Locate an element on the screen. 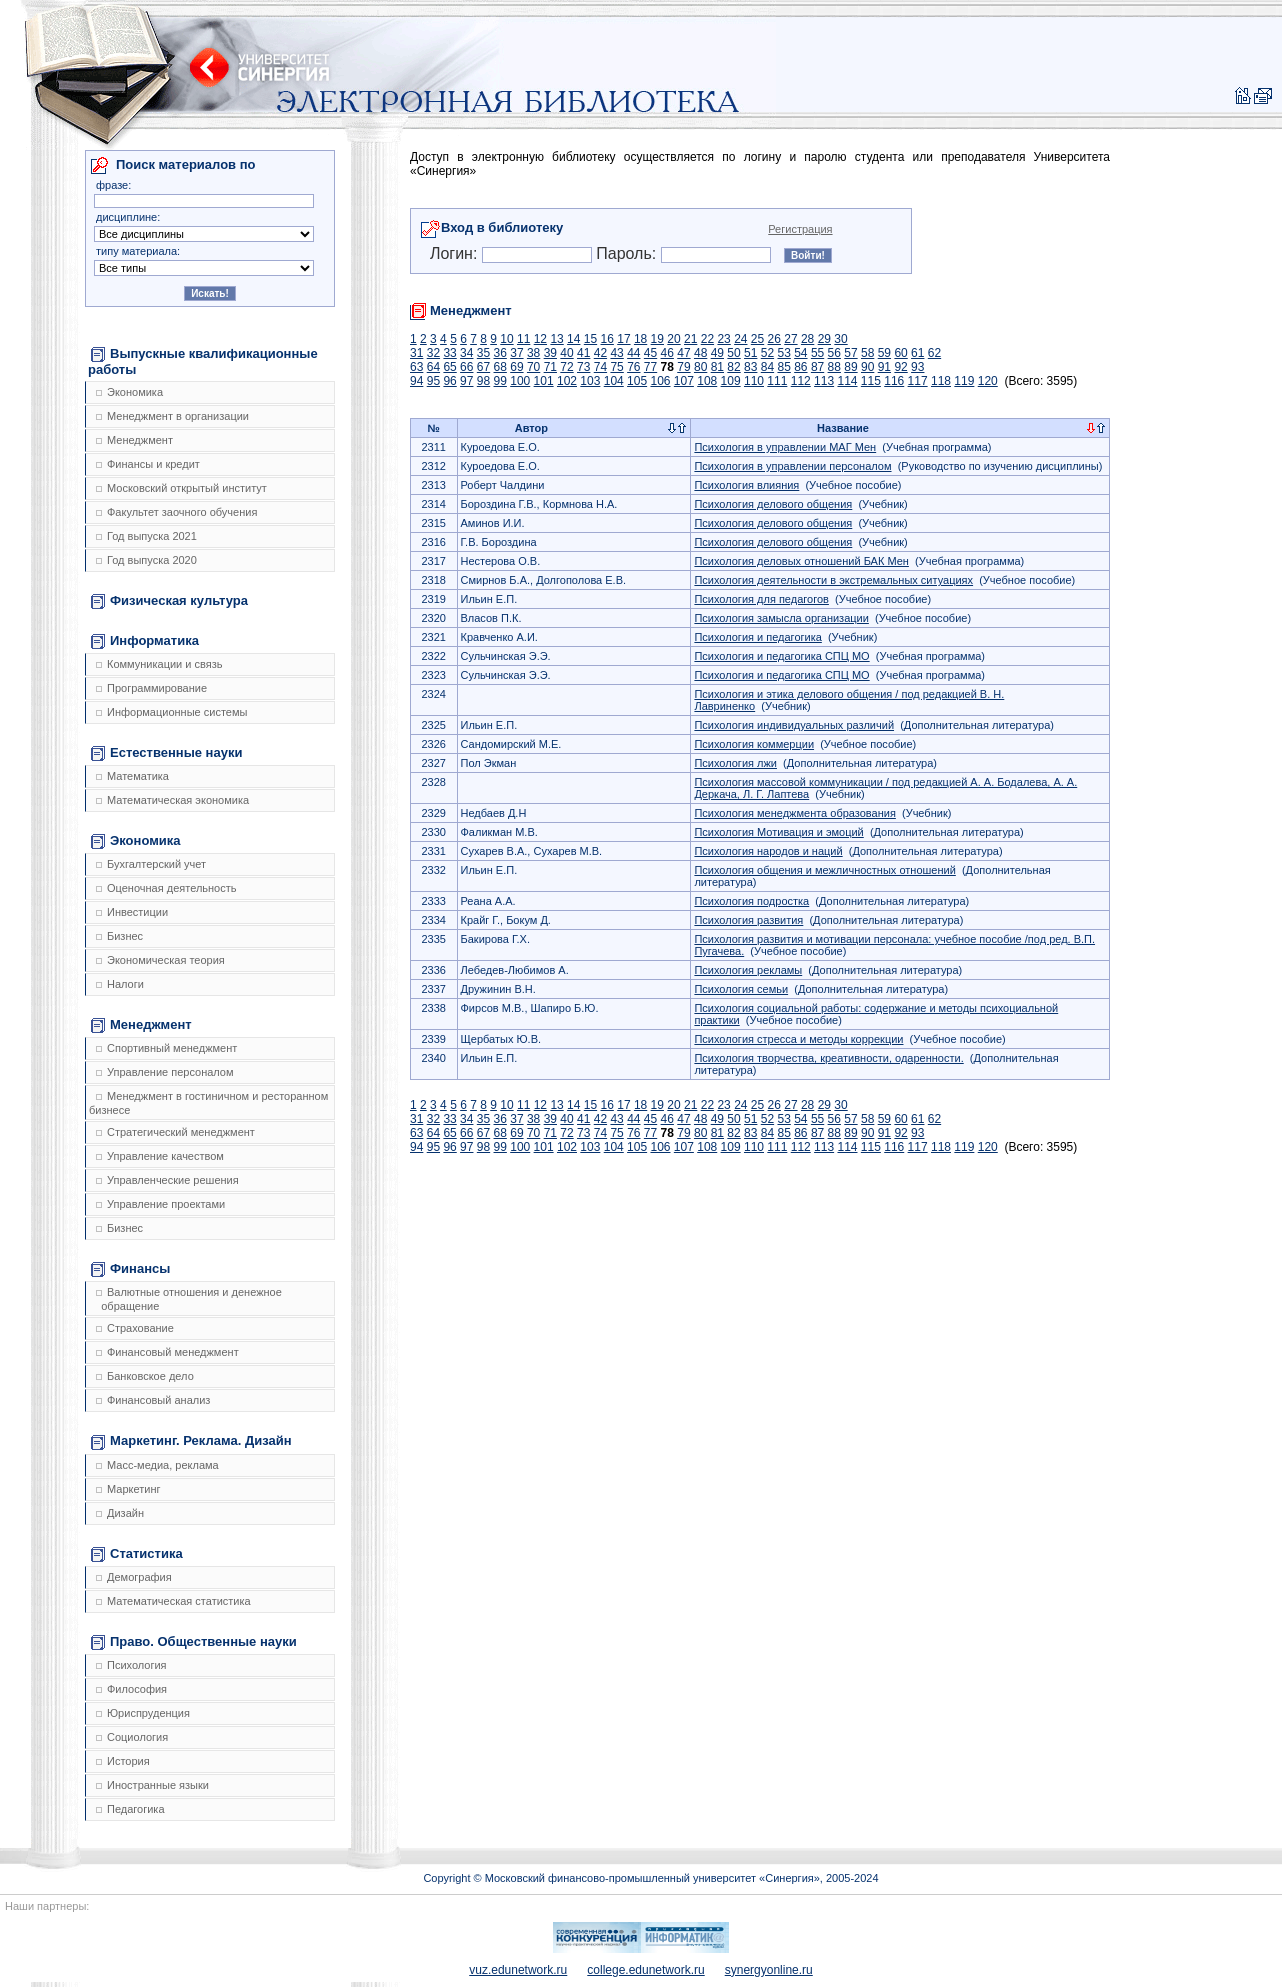 The image size is (1282, 1987). 37 is located at coordinates (516, 353).